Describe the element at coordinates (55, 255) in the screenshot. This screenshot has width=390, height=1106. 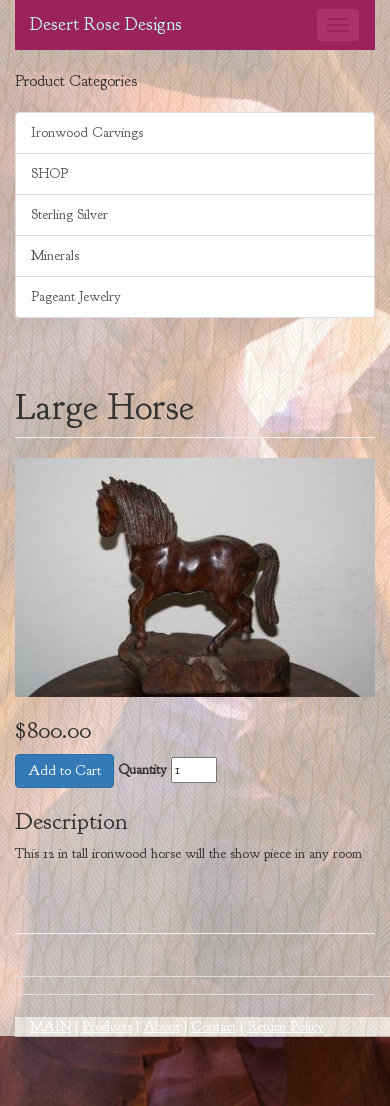
I see `Minerals` at that location.